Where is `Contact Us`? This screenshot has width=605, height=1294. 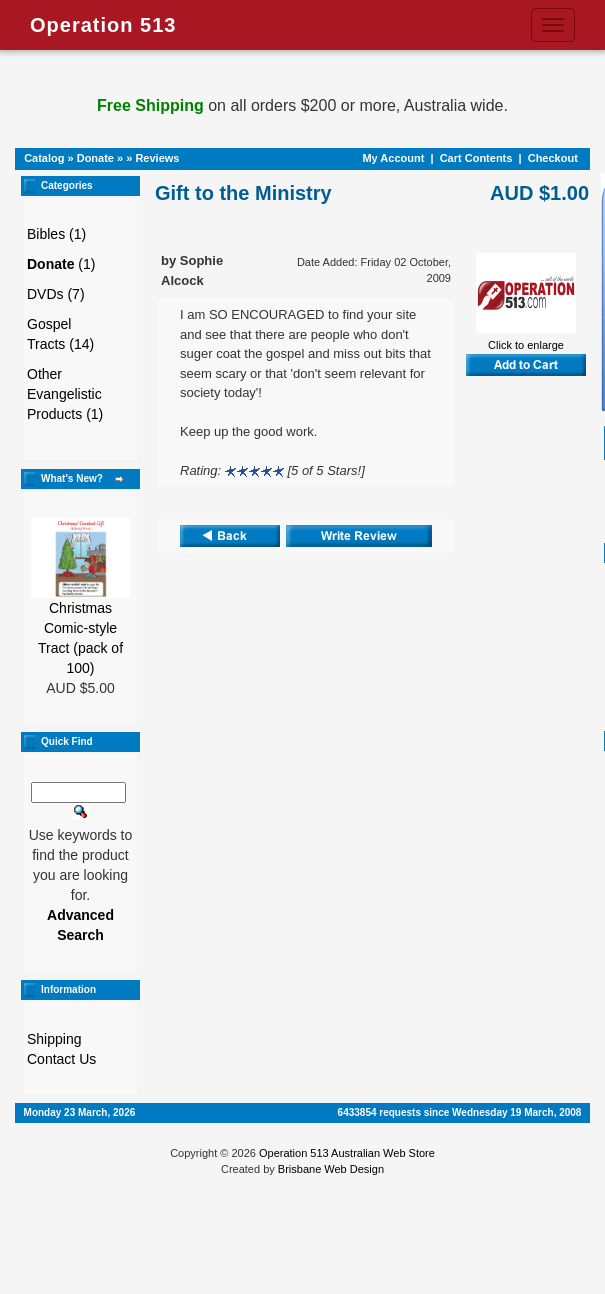
Contact Us is located at coordinates (61, 1059).